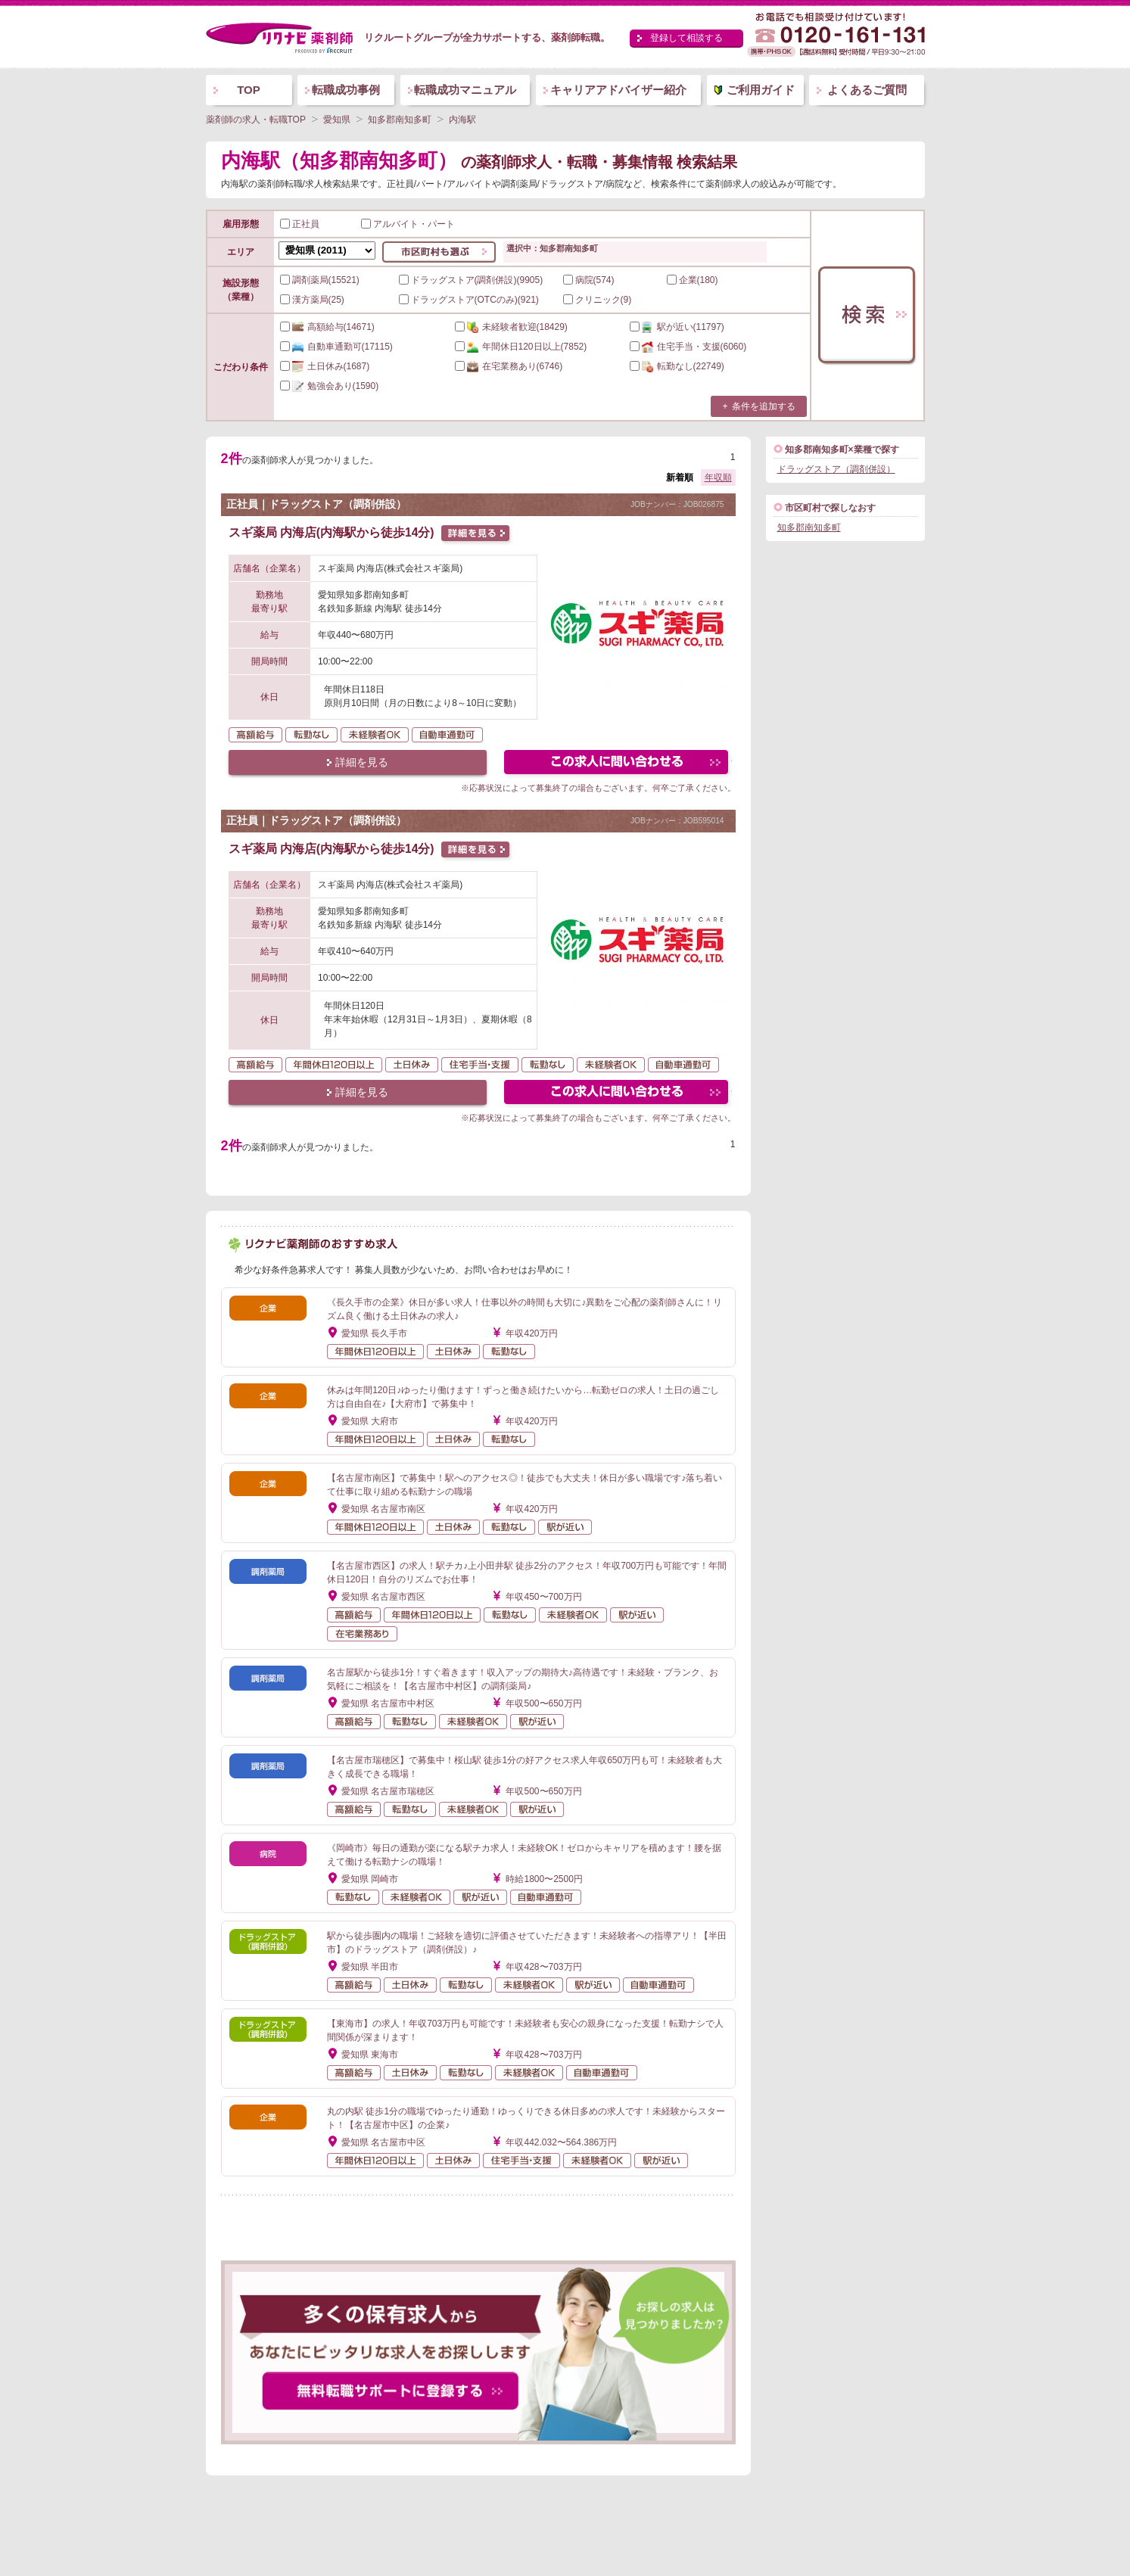  Describe the element at coordinates (688, 346) in the screenshot. I see `(6060)` at that location.